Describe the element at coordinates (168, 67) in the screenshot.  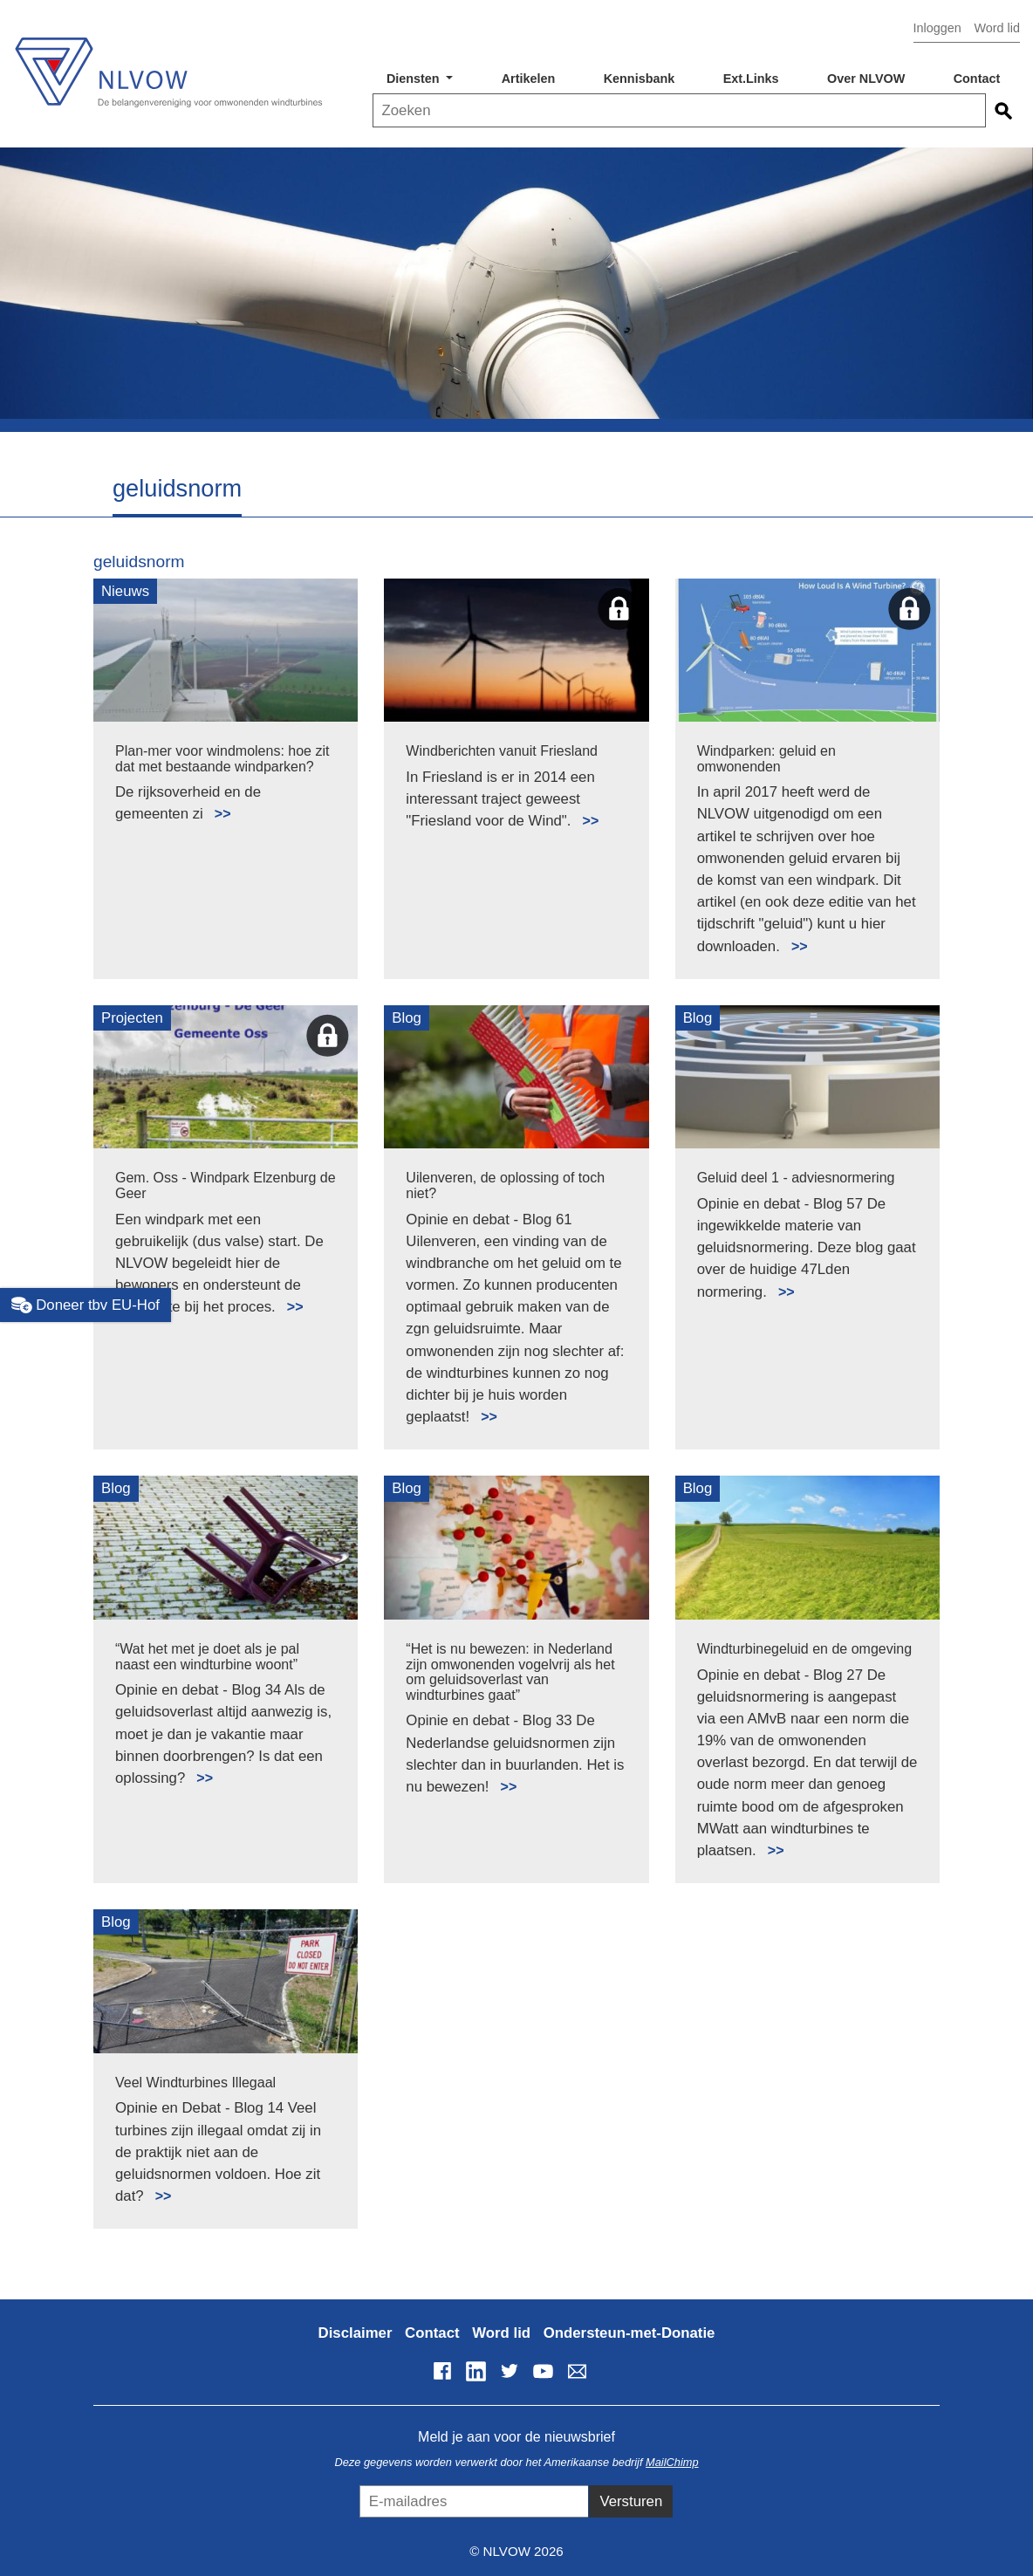
I see `NLVOW` at that location.